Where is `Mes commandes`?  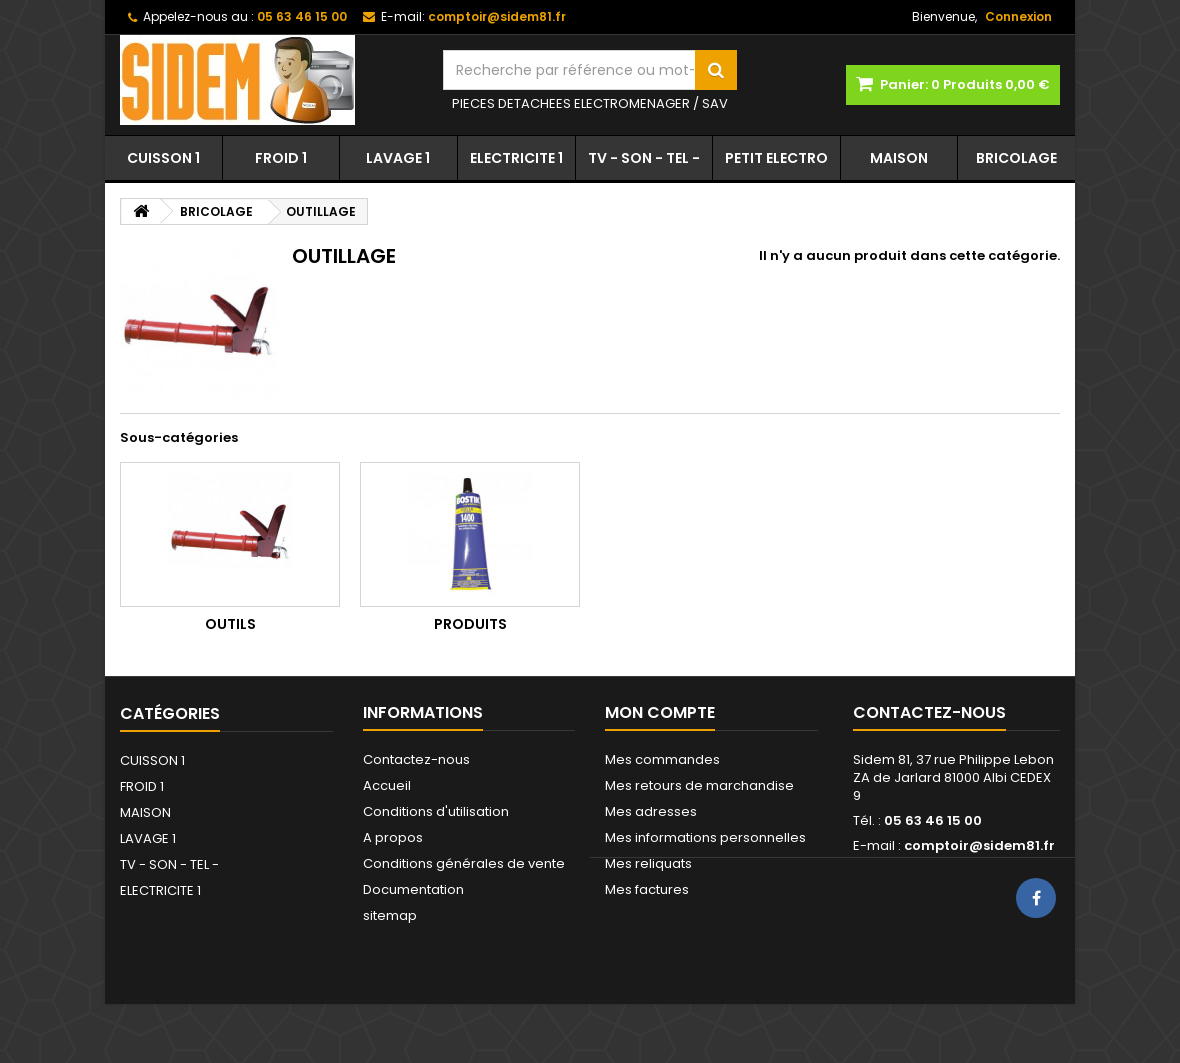 Mes commandes is located at coordinates (662, 759).